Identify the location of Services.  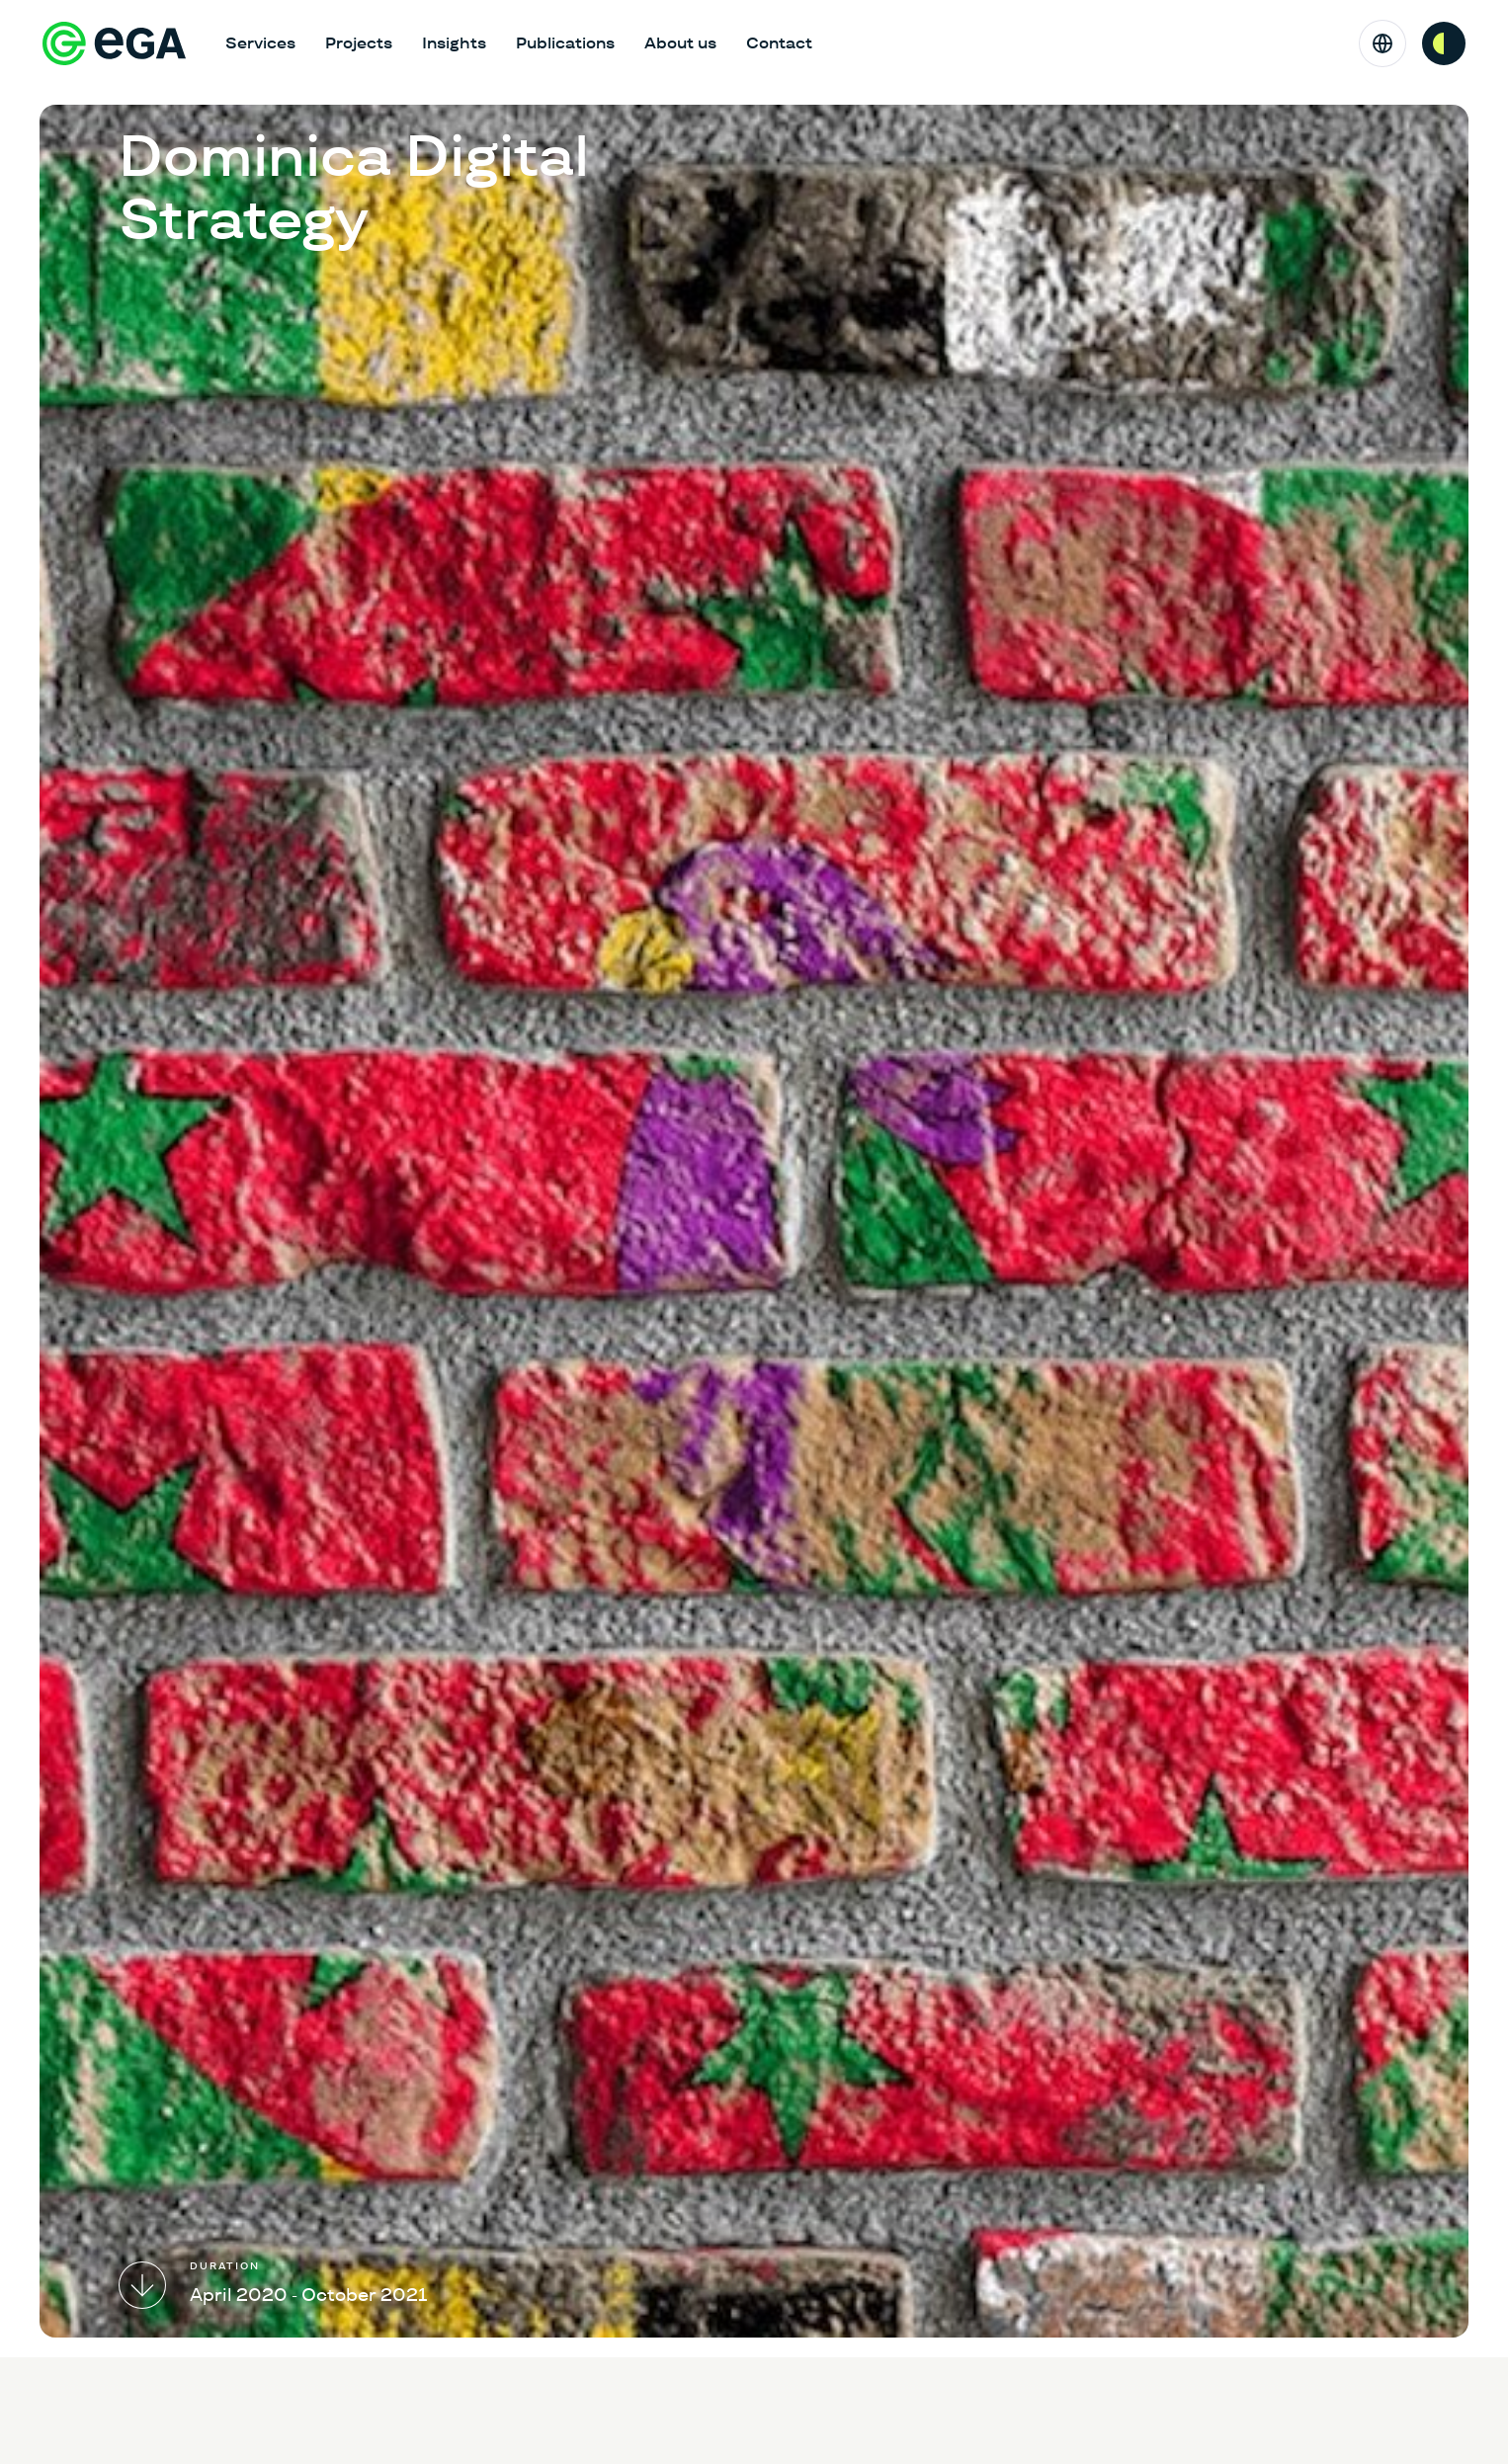
(260, 43).